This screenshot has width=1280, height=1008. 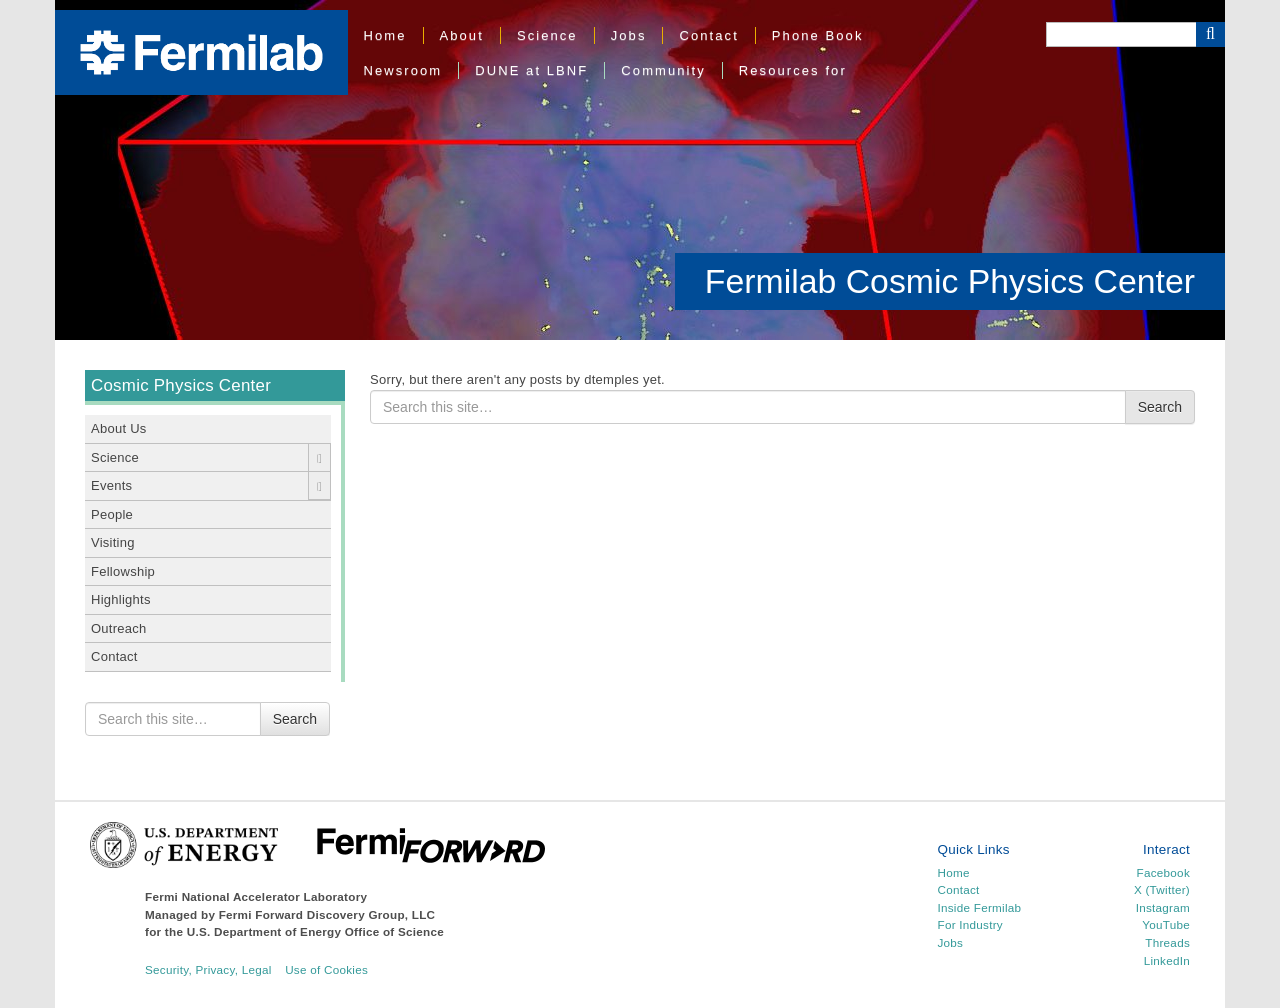 What do you see at coordinates (112, 514) in the screenshot?
I see `People` at bounding box center [112, 514].